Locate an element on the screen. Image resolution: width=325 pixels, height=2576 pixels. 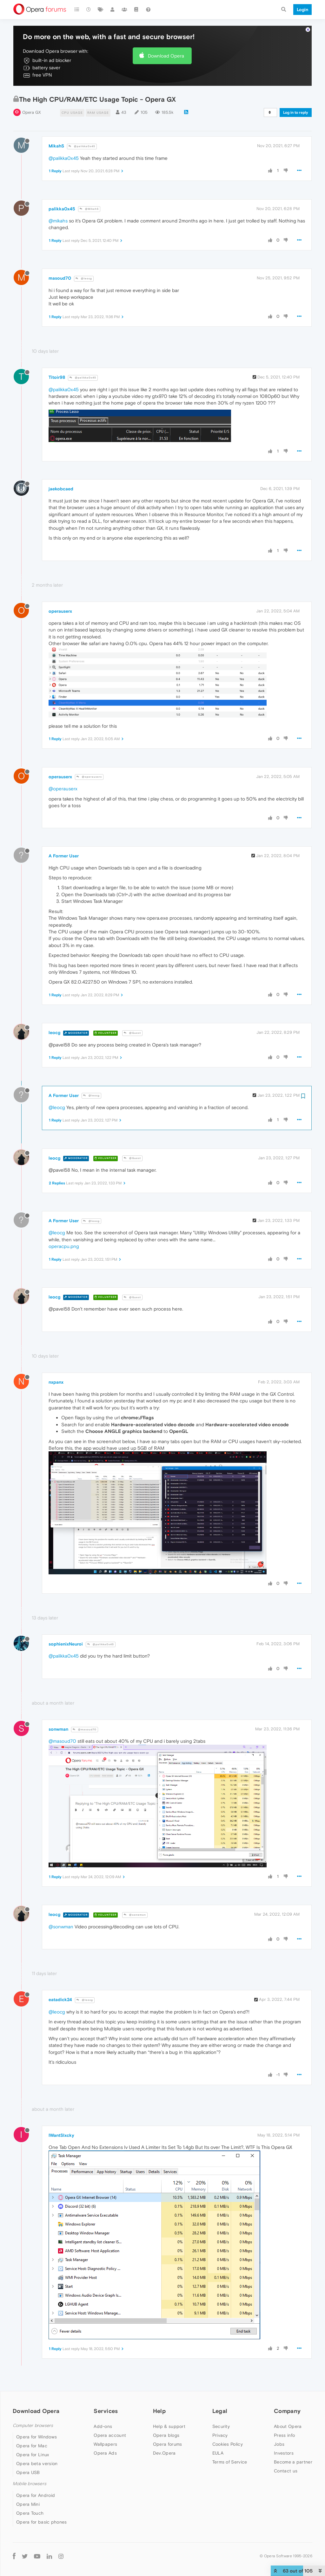
operacpu.png is located at coordinates (64, 1246).